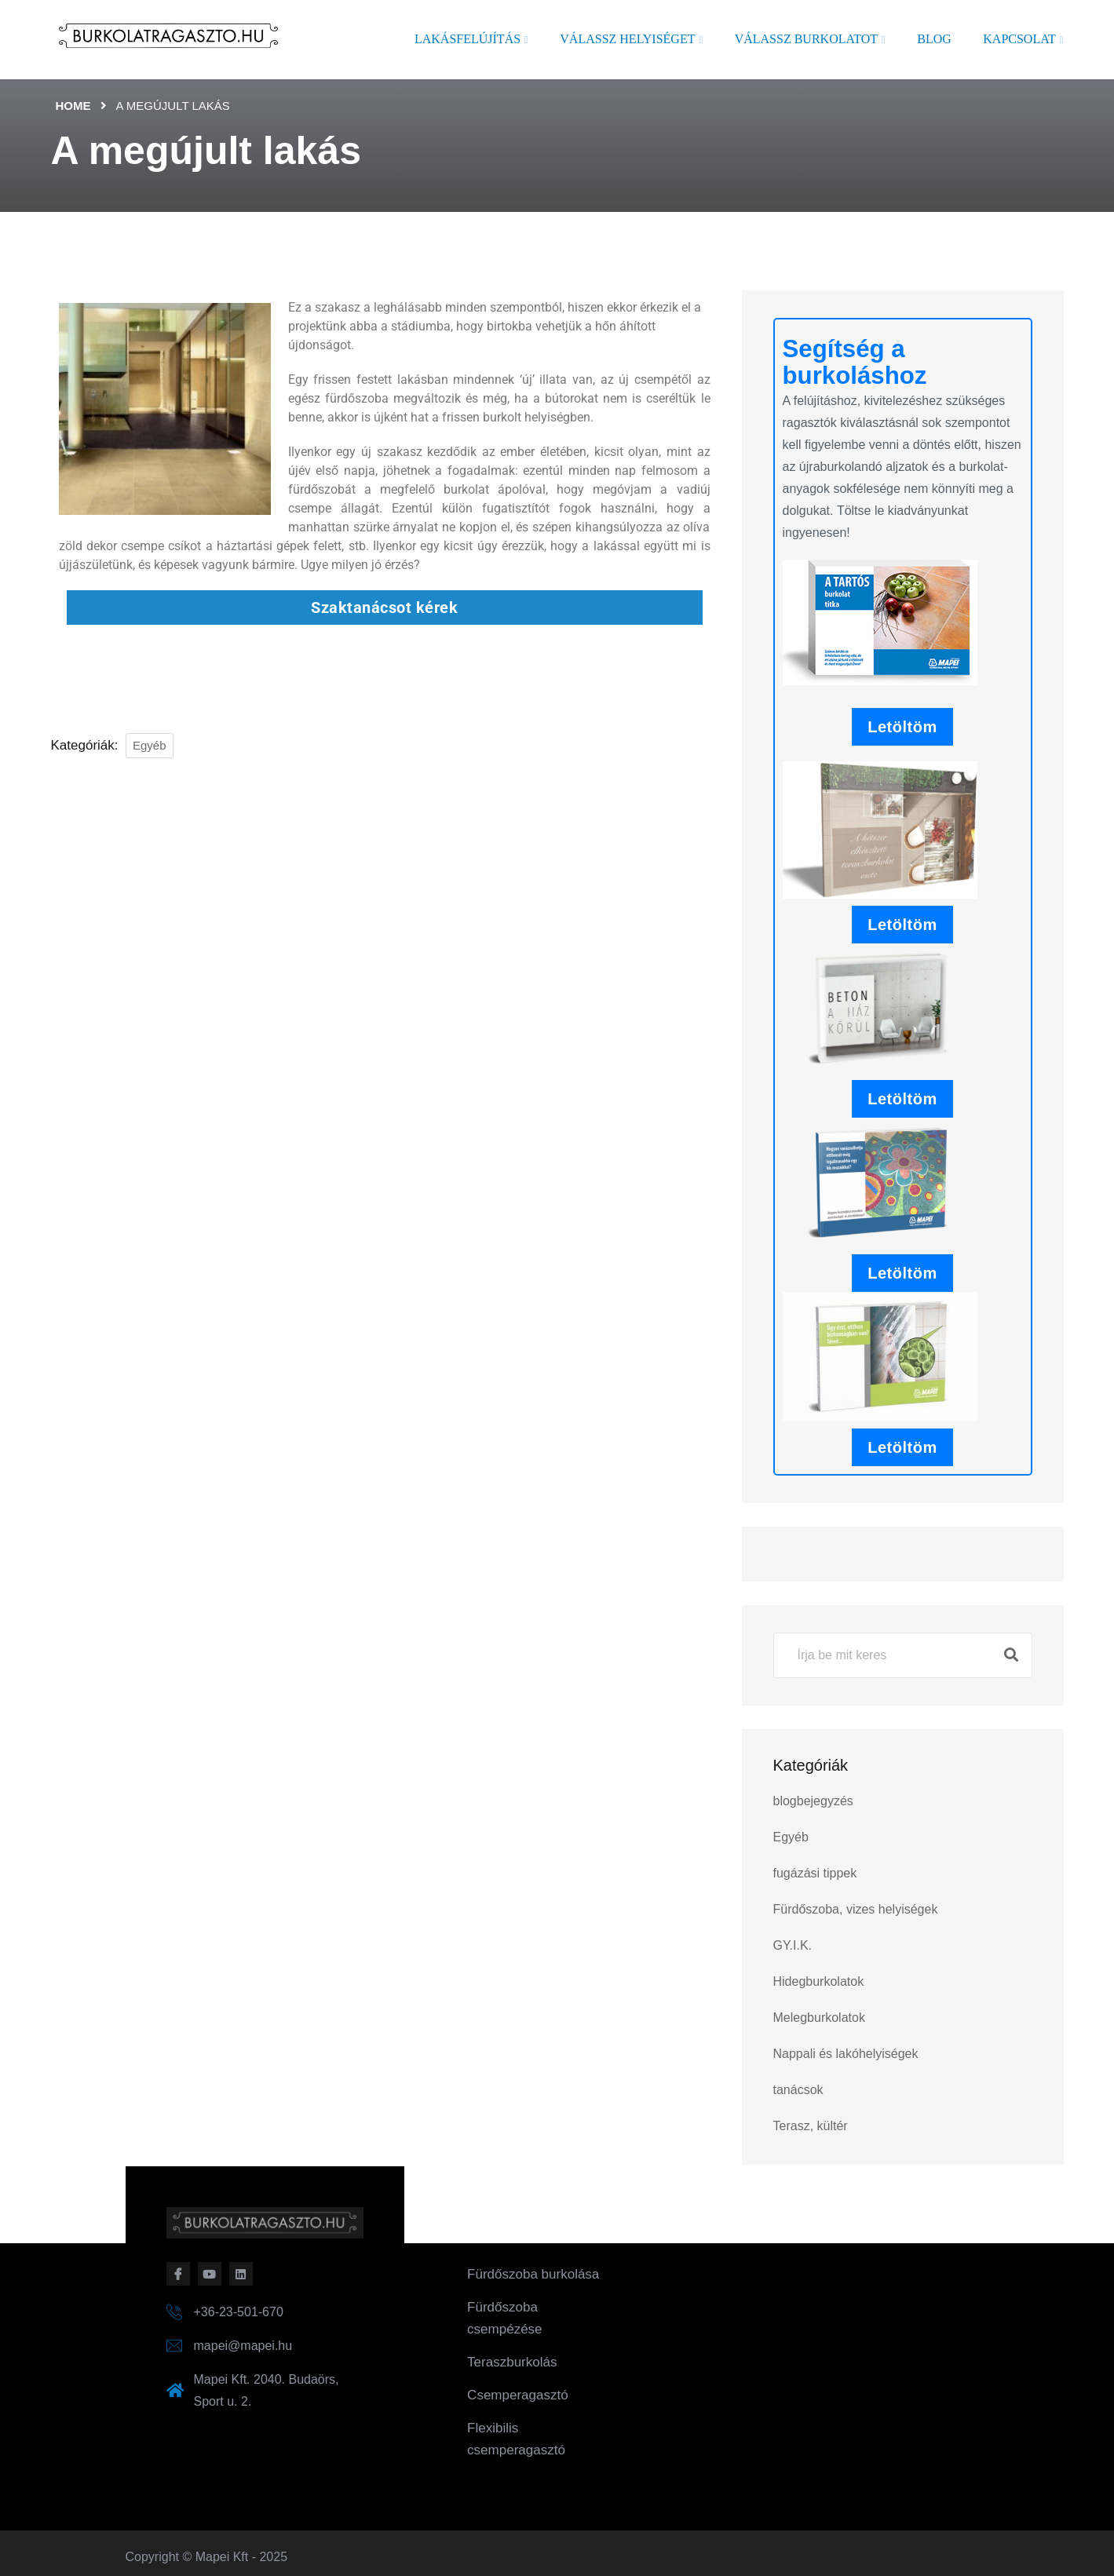 This screenshot has width=1114, height=2576. I want to click on Blog, so click(934, 39).